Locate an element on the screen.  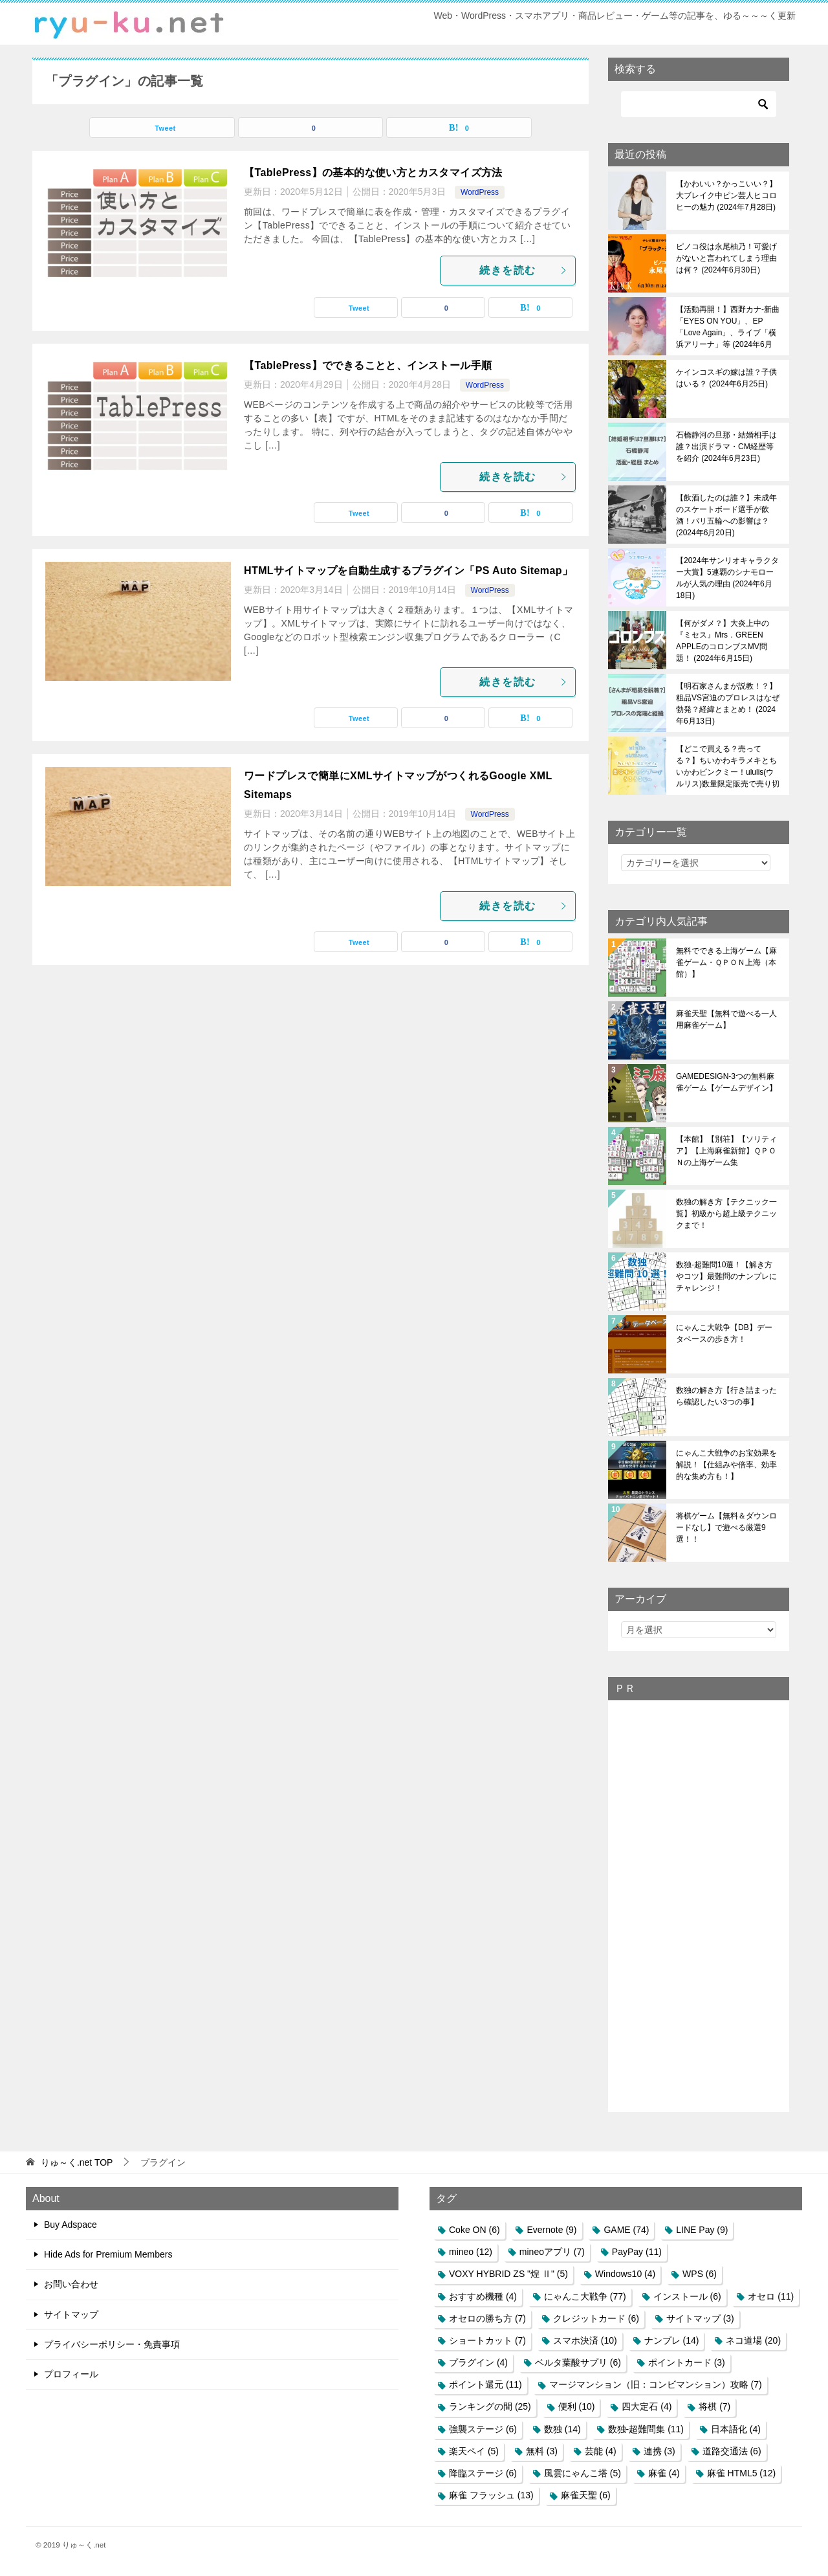
インストール [インストール (6個の項目)] is located at coordinates (687, 2296).